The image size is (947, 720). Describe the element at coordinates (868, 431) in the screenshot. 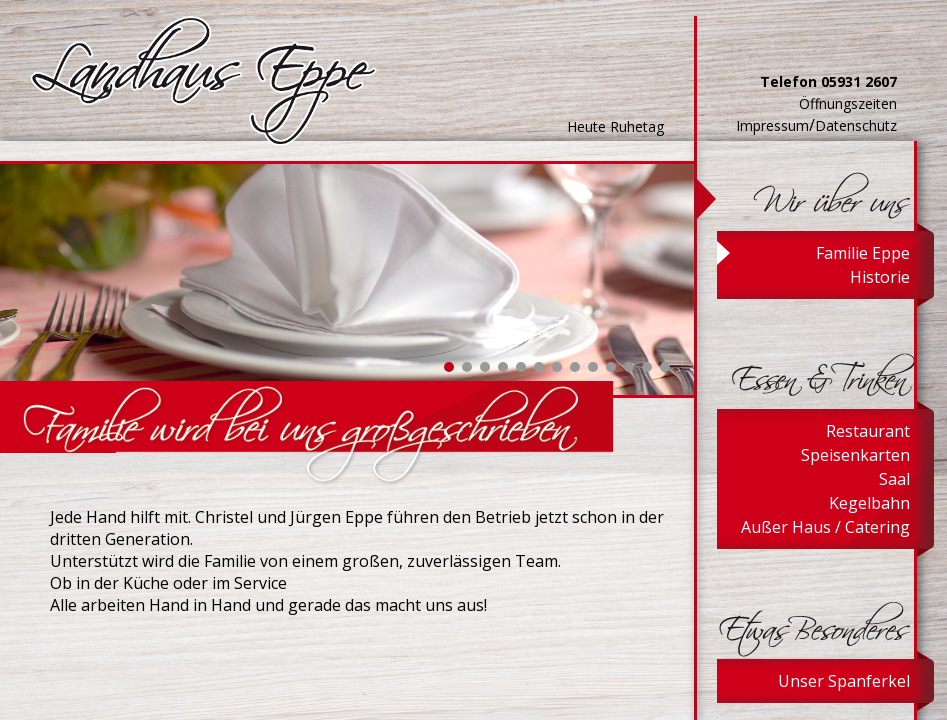

I see `Restaurant` at that location.